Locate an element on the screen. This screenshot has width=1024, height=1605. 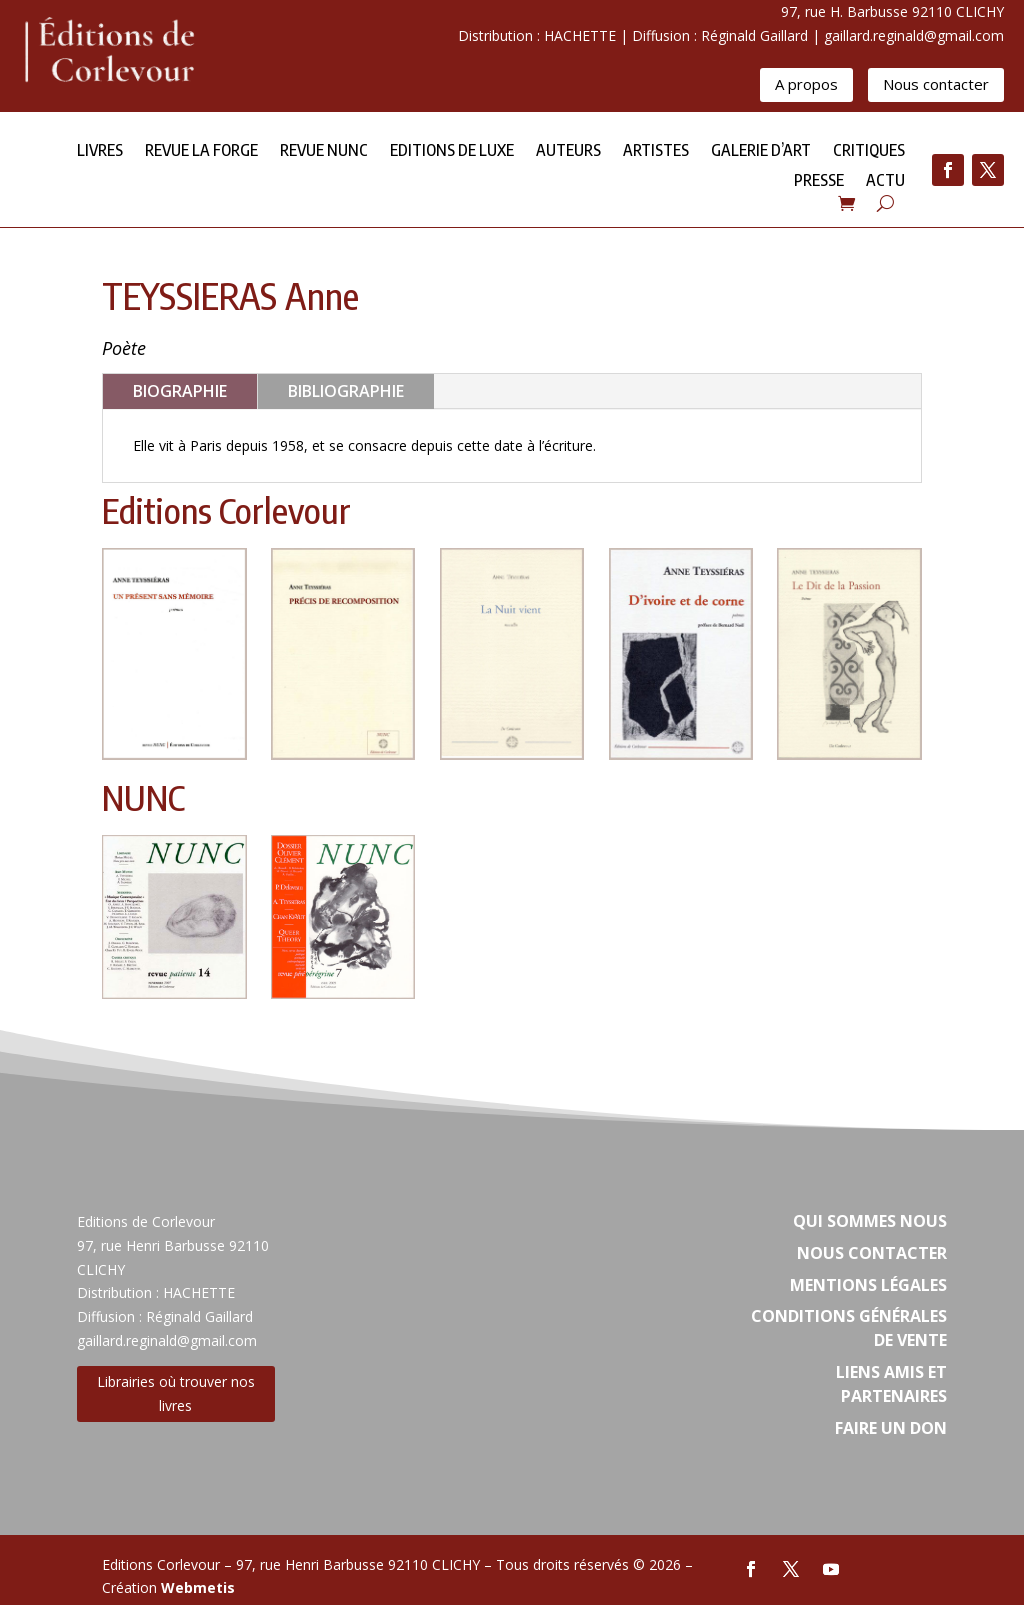
Livres is located at coordinates (100, 151).